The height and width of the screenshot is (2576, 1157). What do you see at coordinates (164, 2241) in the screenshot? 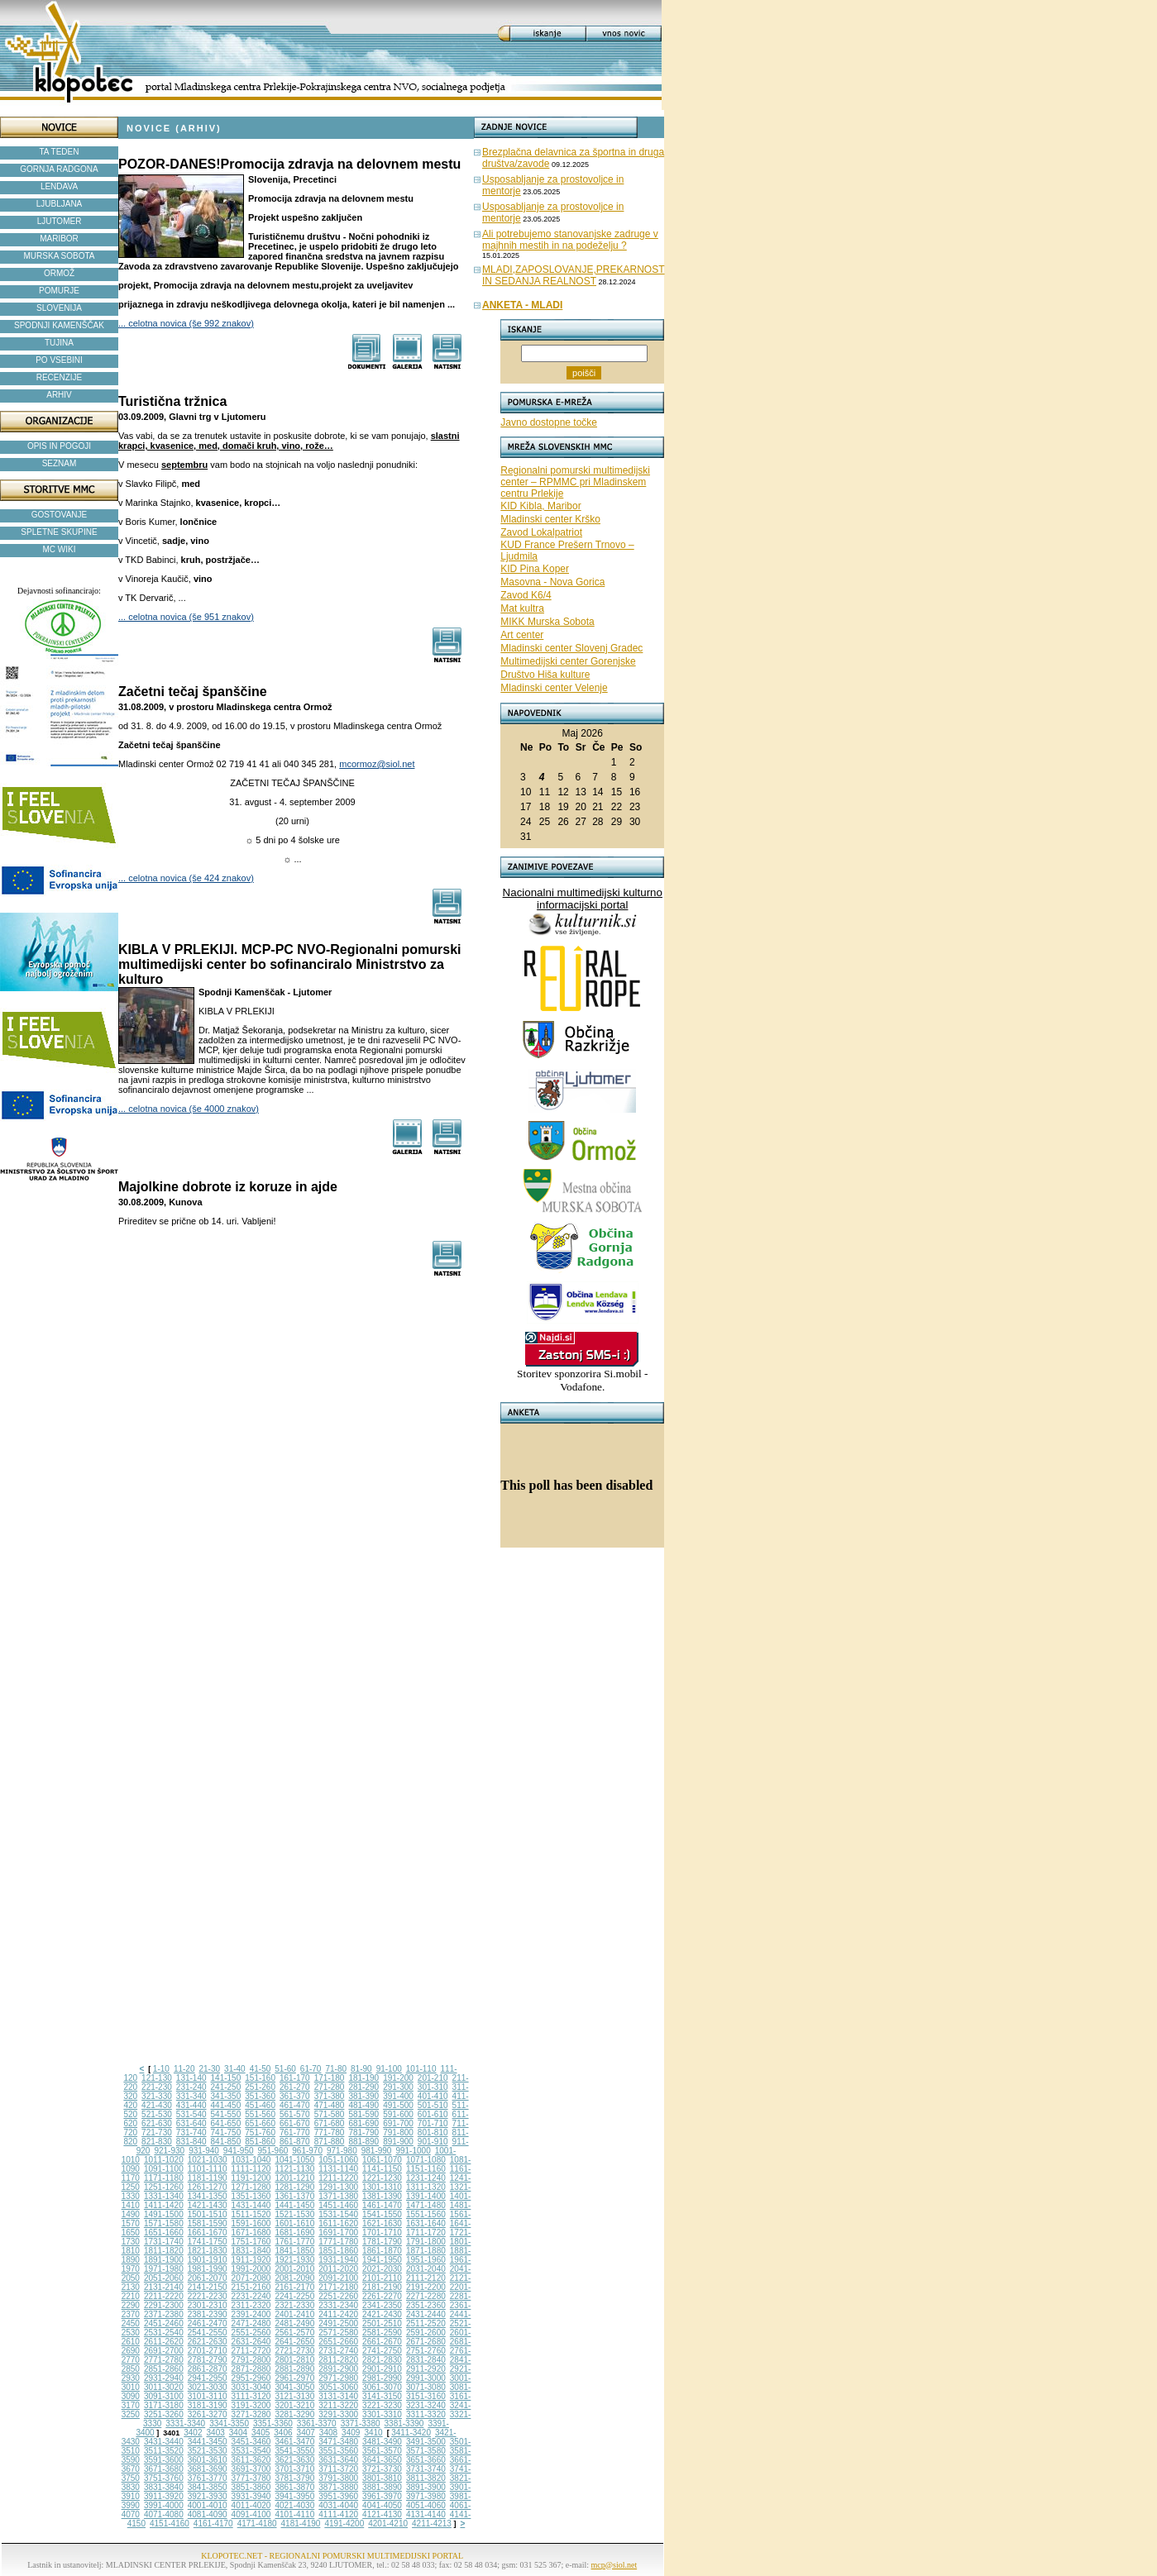
I see `1731-1740` at bounding box center [164, 2241].